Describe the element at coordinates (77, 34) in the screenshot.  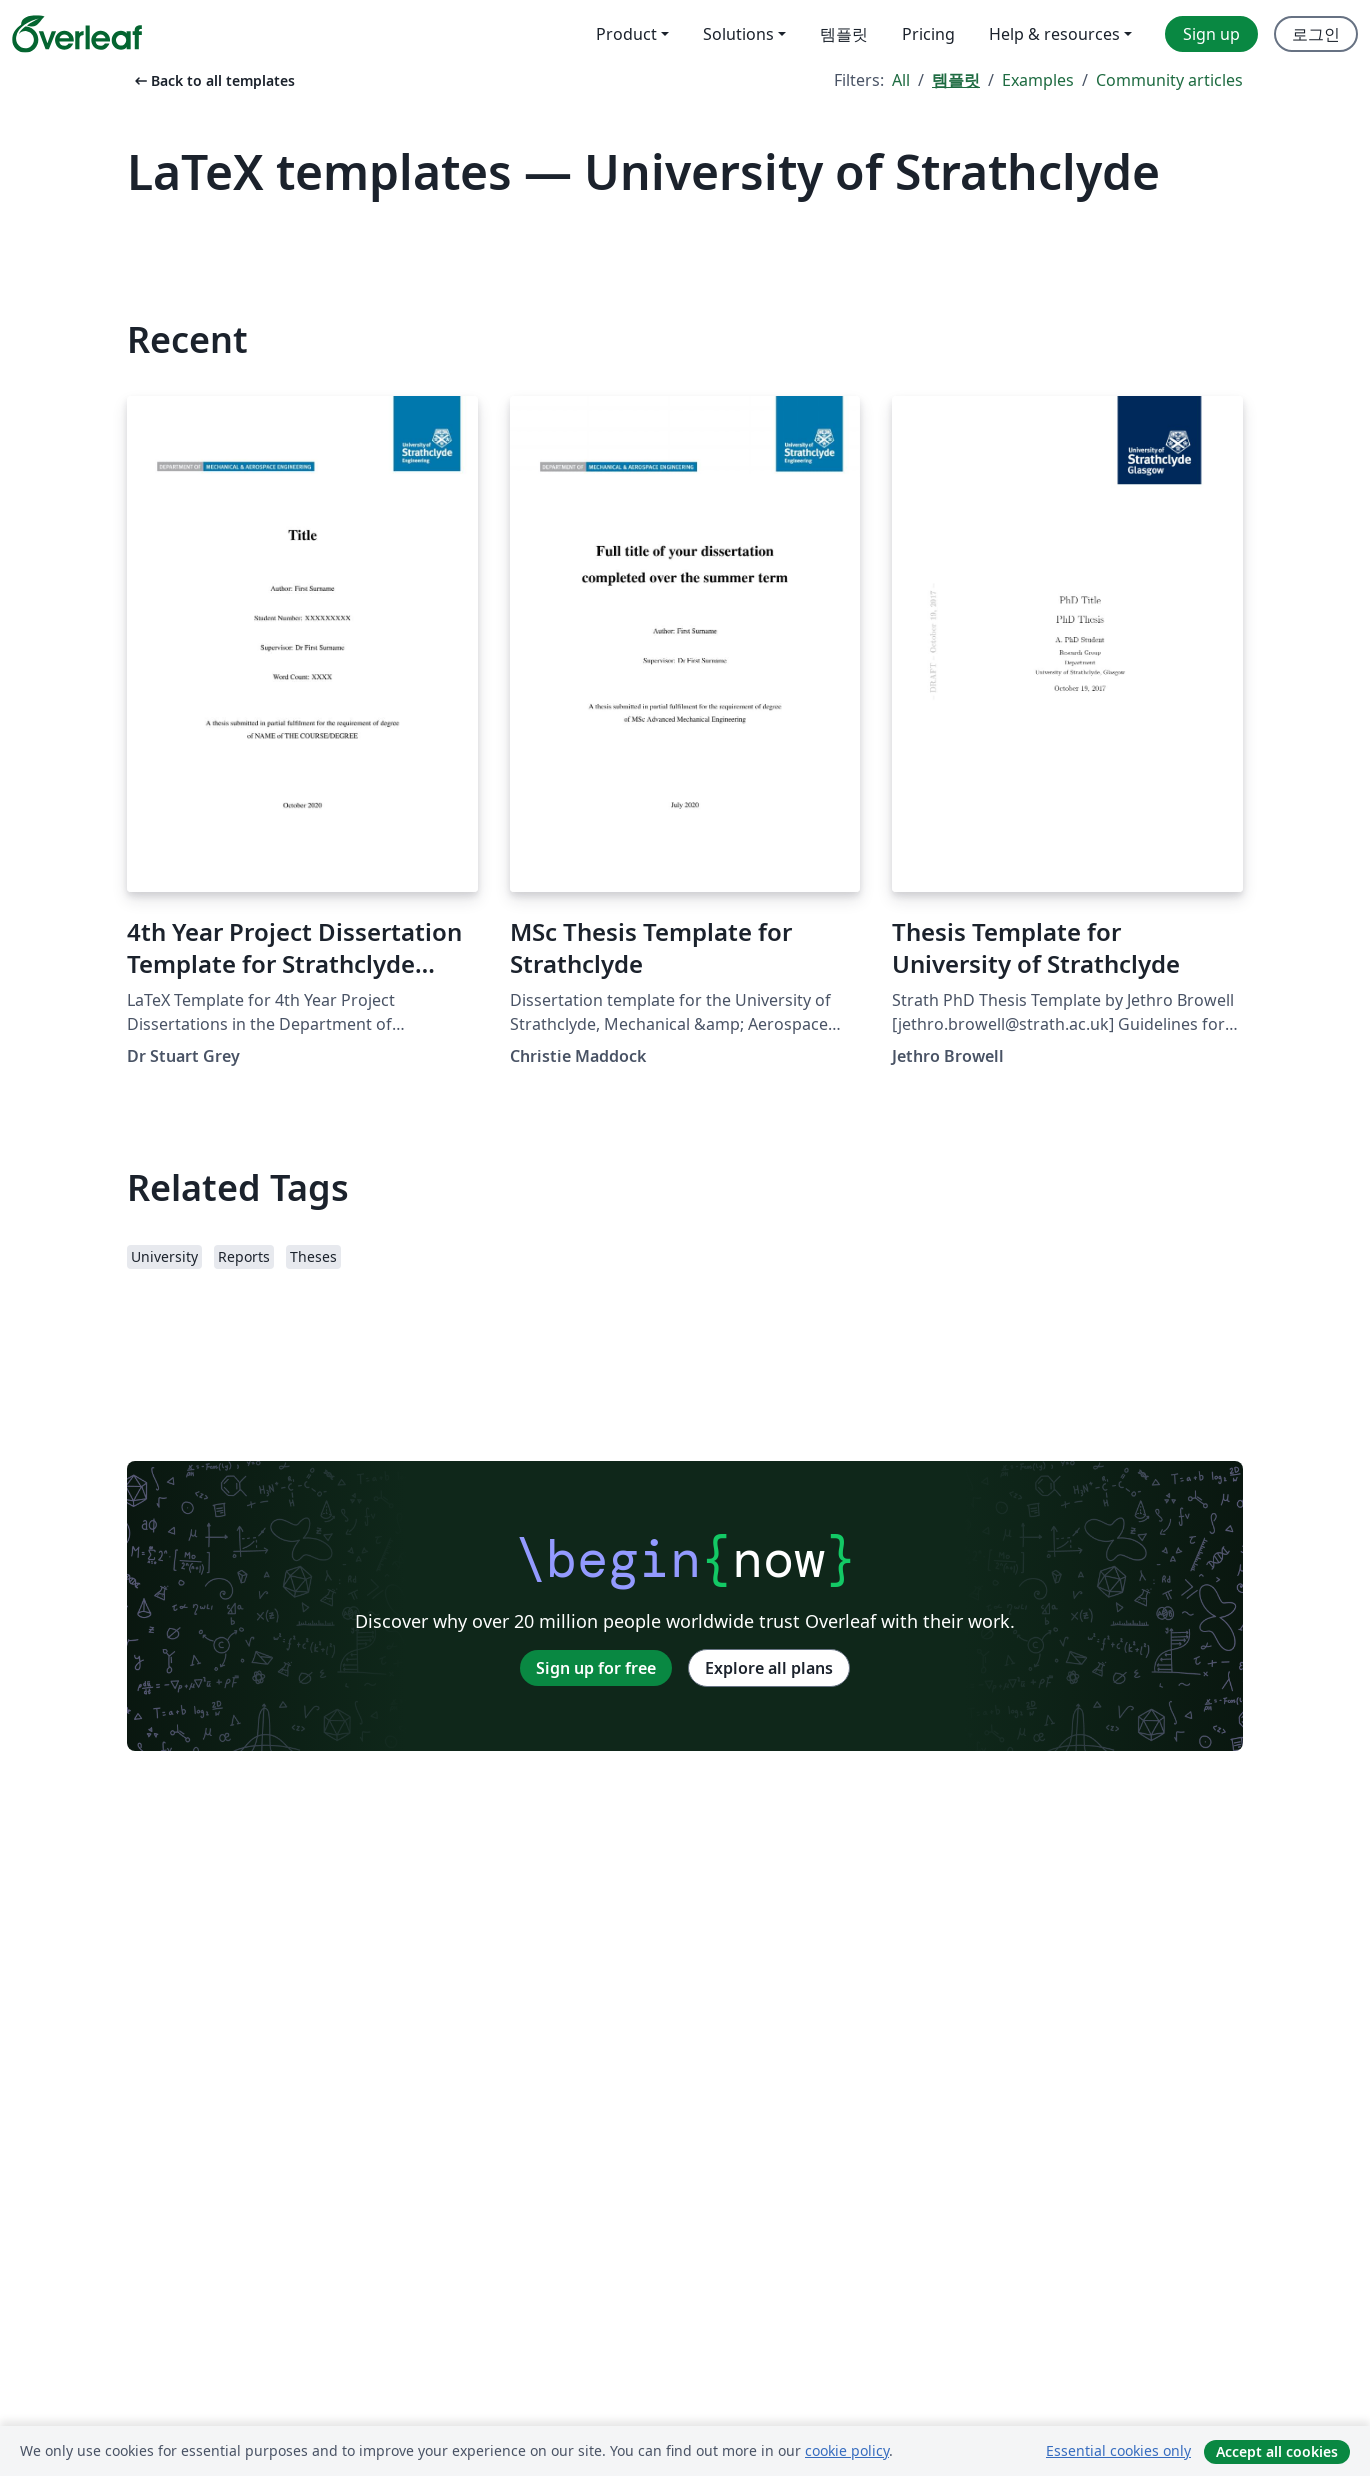
I see `[Overleaf]` at that location.